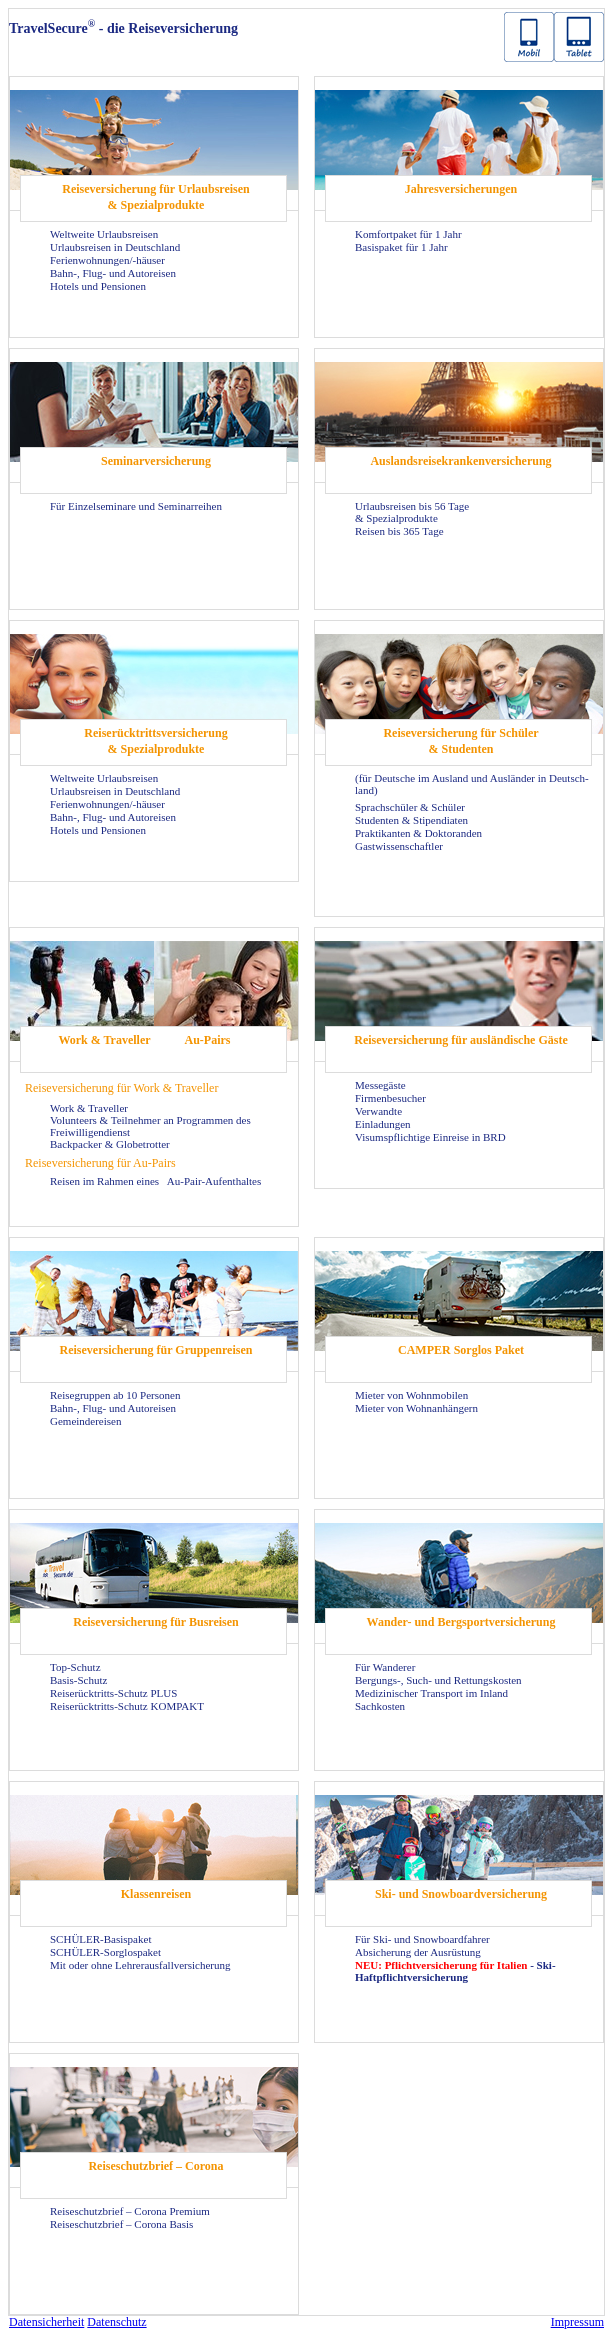 This screenshot has width=605, height=2330. I want to click on Rei­se­ver­si­che­rung für Bus­rei­sen, so click(156, 1622).